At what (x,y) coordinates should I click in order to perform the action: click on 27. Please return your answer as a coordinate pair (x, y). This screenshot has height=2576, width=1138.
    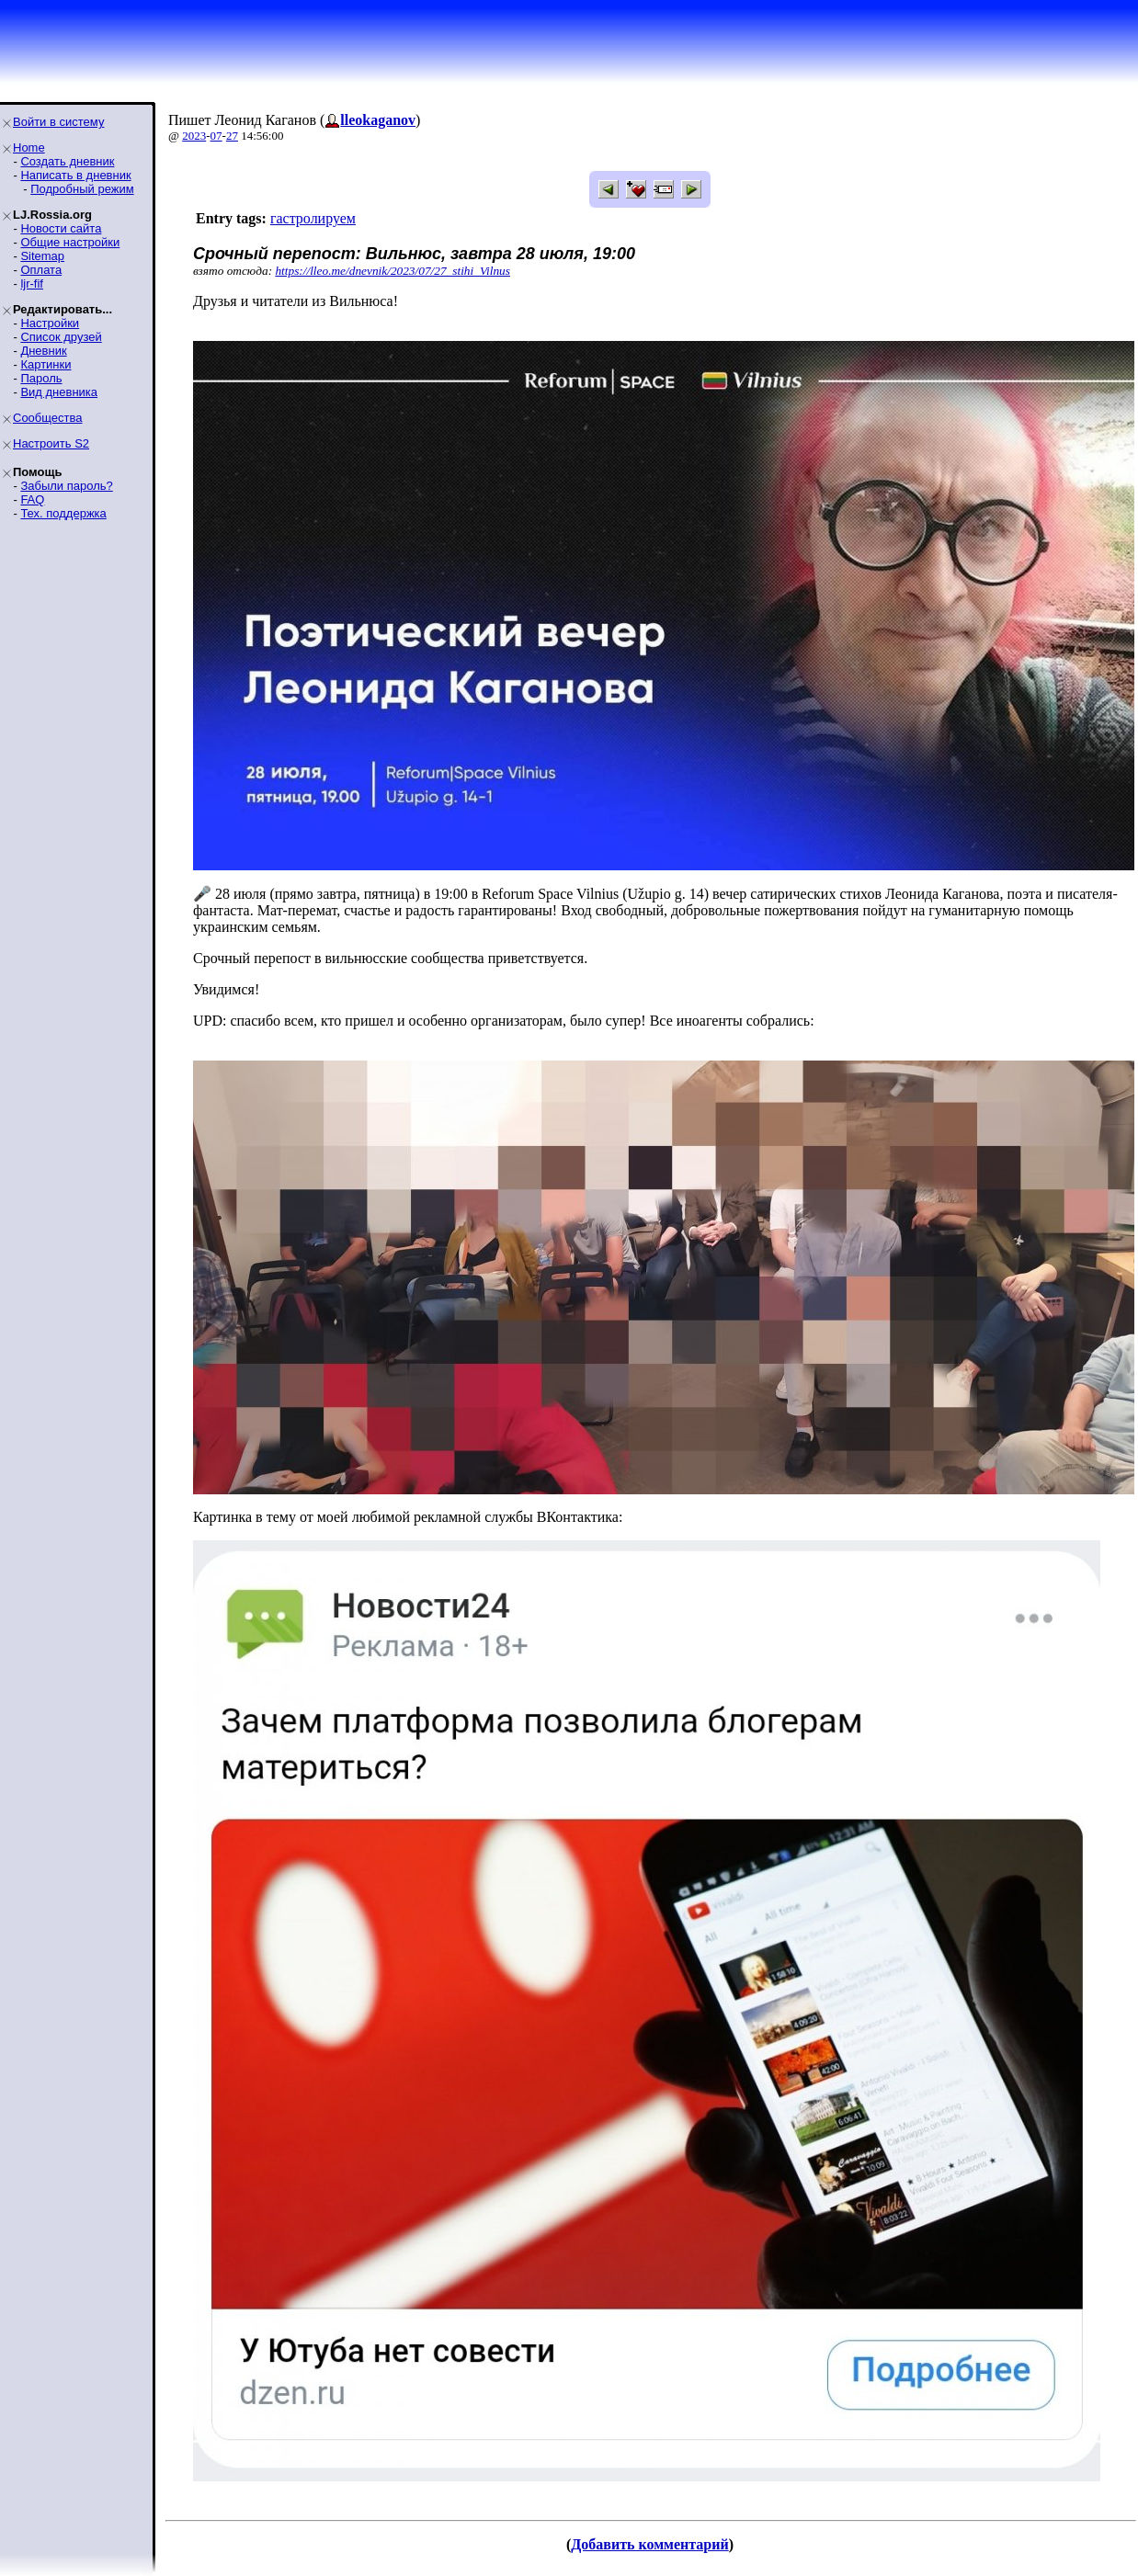
    Looking at the image, I should click on (232, 135).